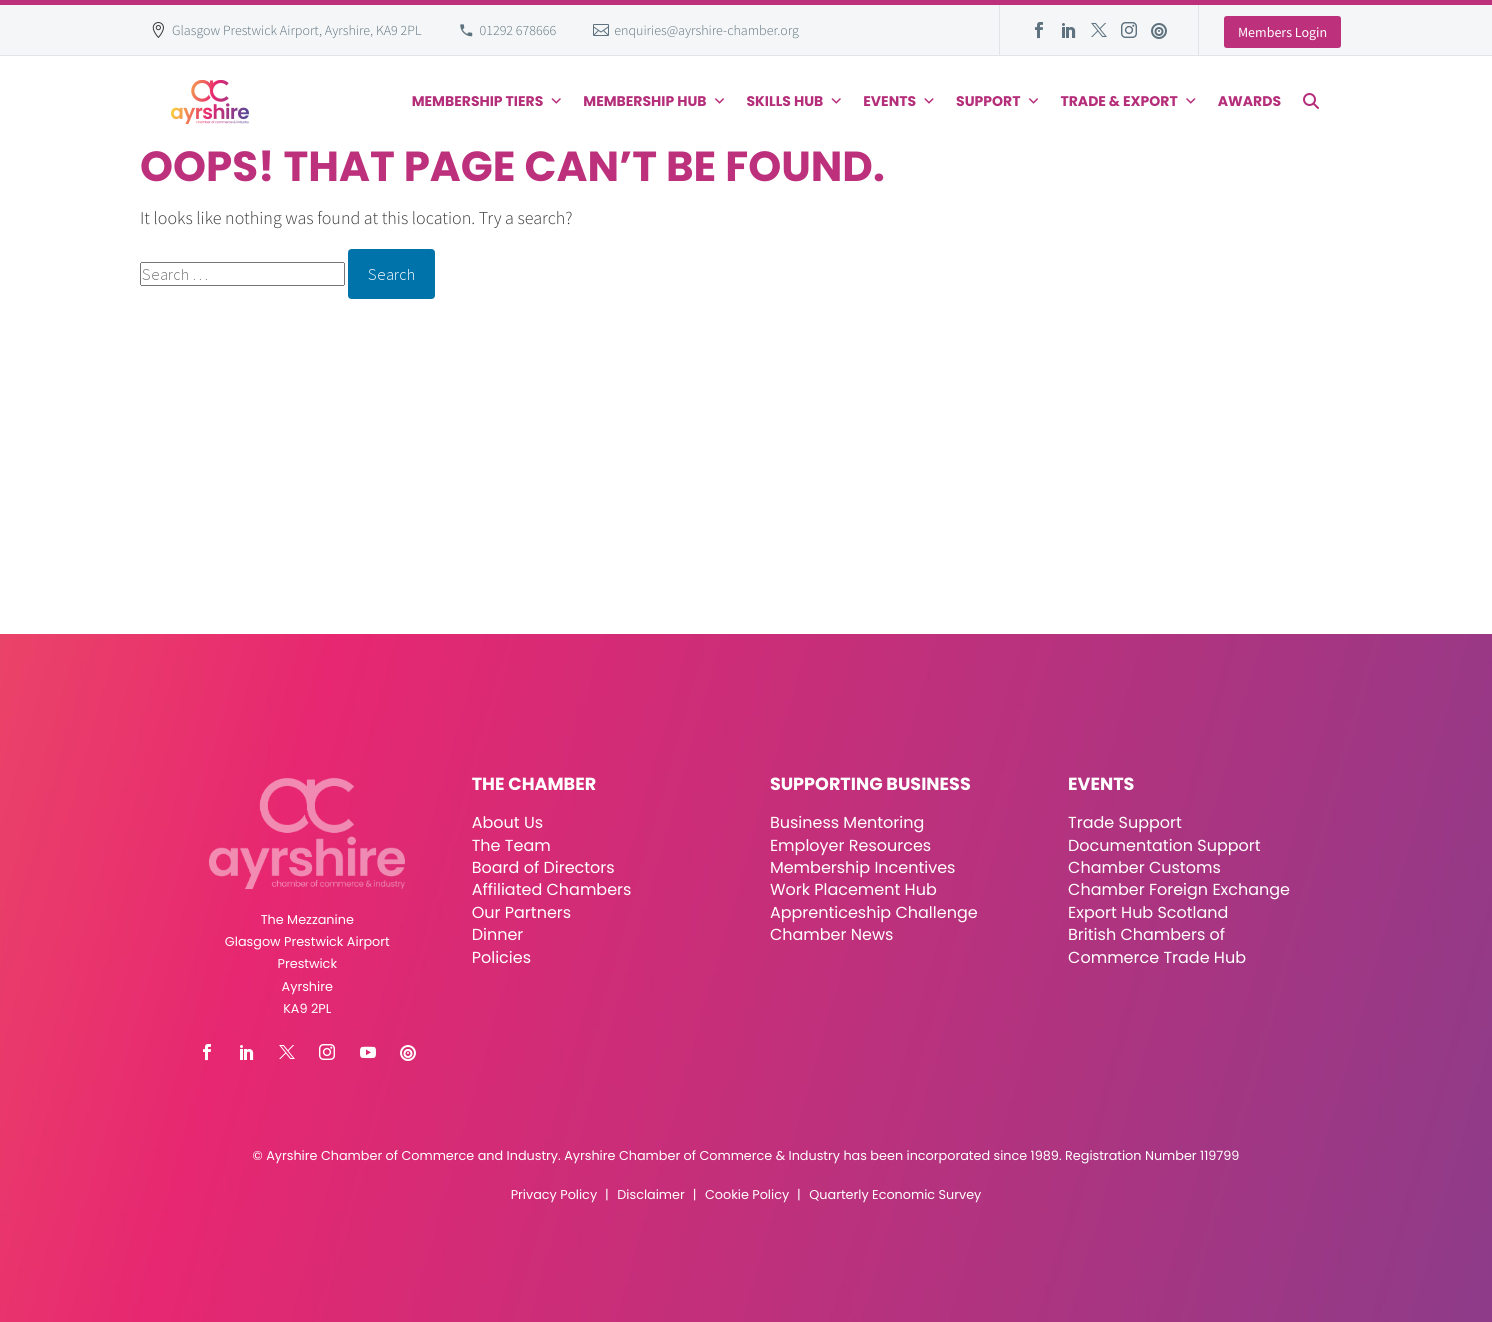 The image size is (1492, 1322). I want to click on Policies, so click(501, 957).